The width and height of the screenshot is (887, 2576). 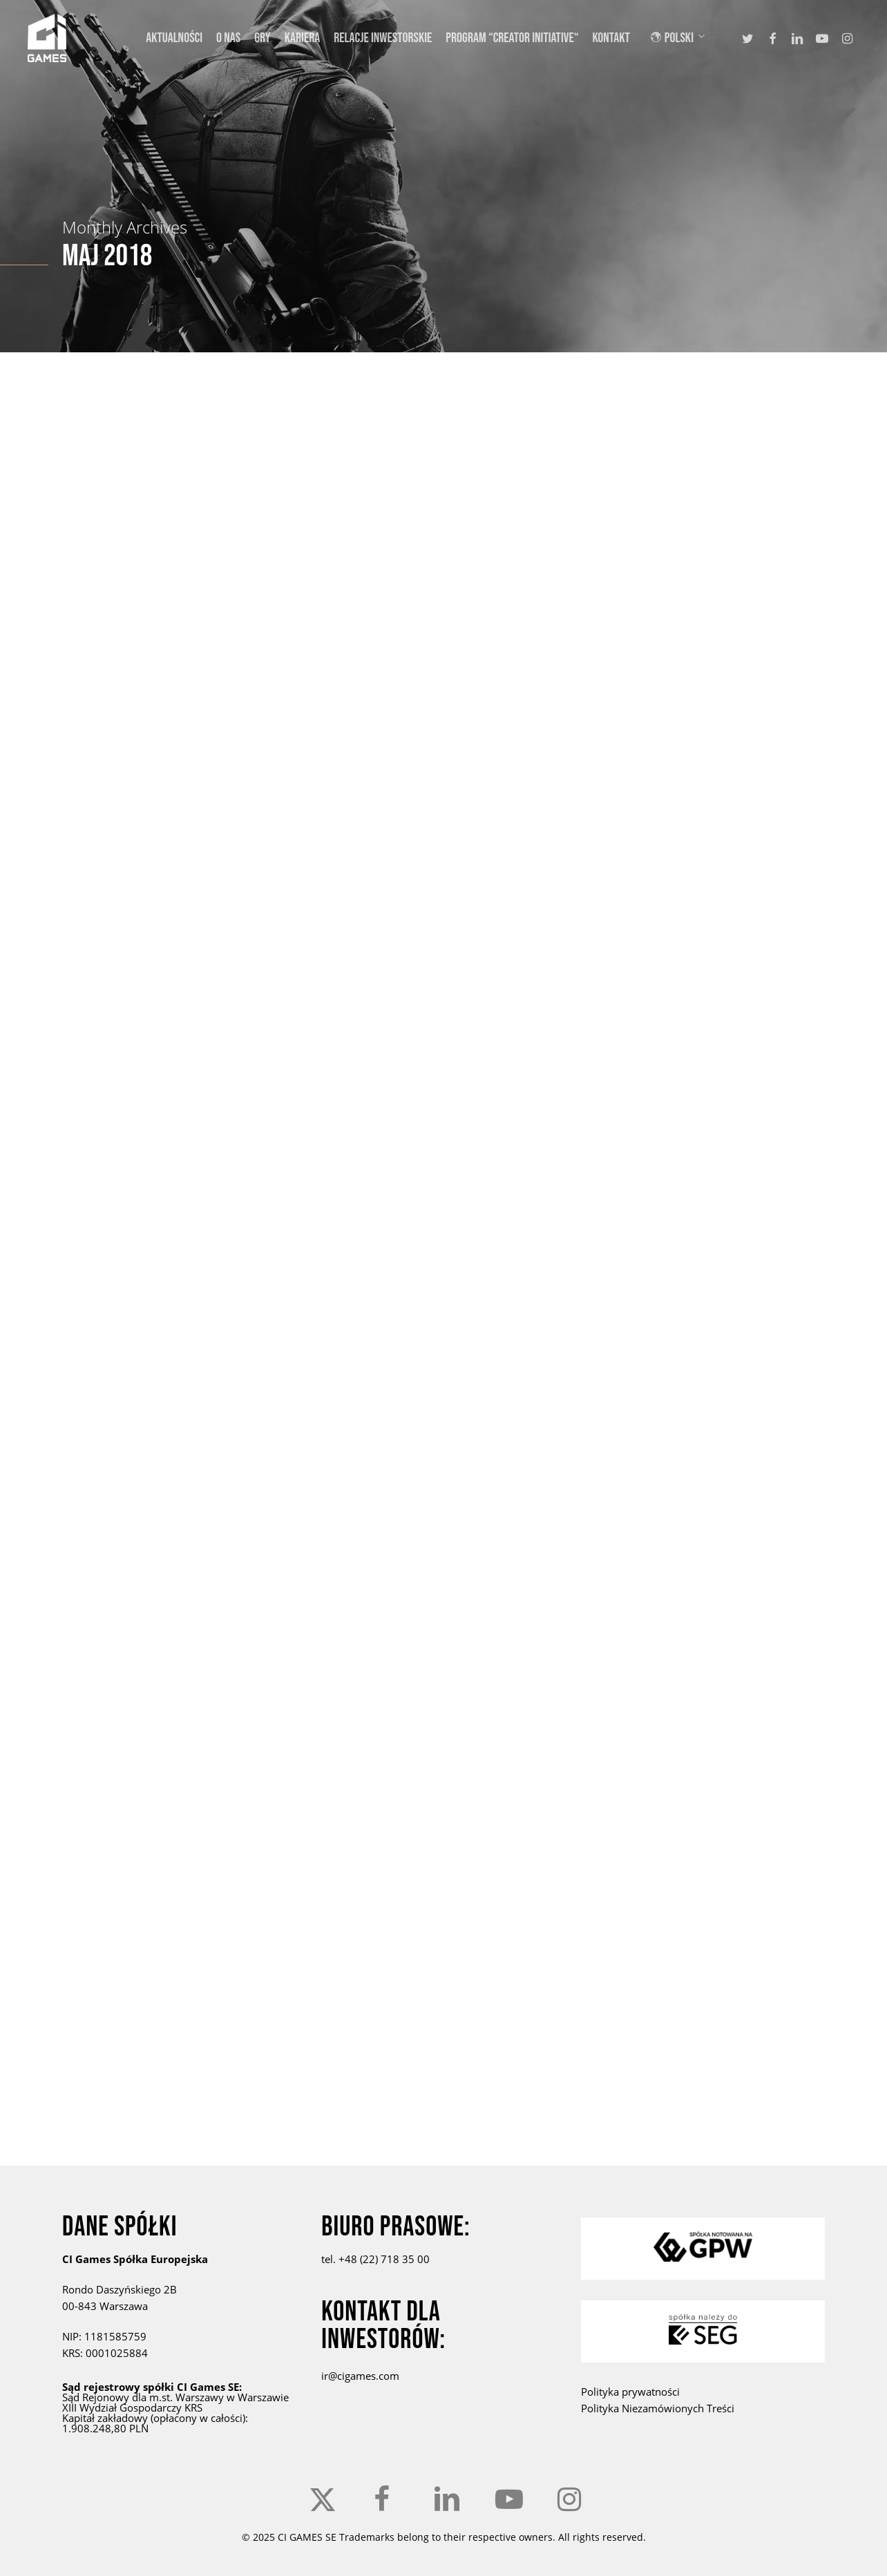 What do you see at coordinates (657, 2408) in the screenshot?
I see `Polityka Niezamówionych Treści` at bounding box center [657, 2408].